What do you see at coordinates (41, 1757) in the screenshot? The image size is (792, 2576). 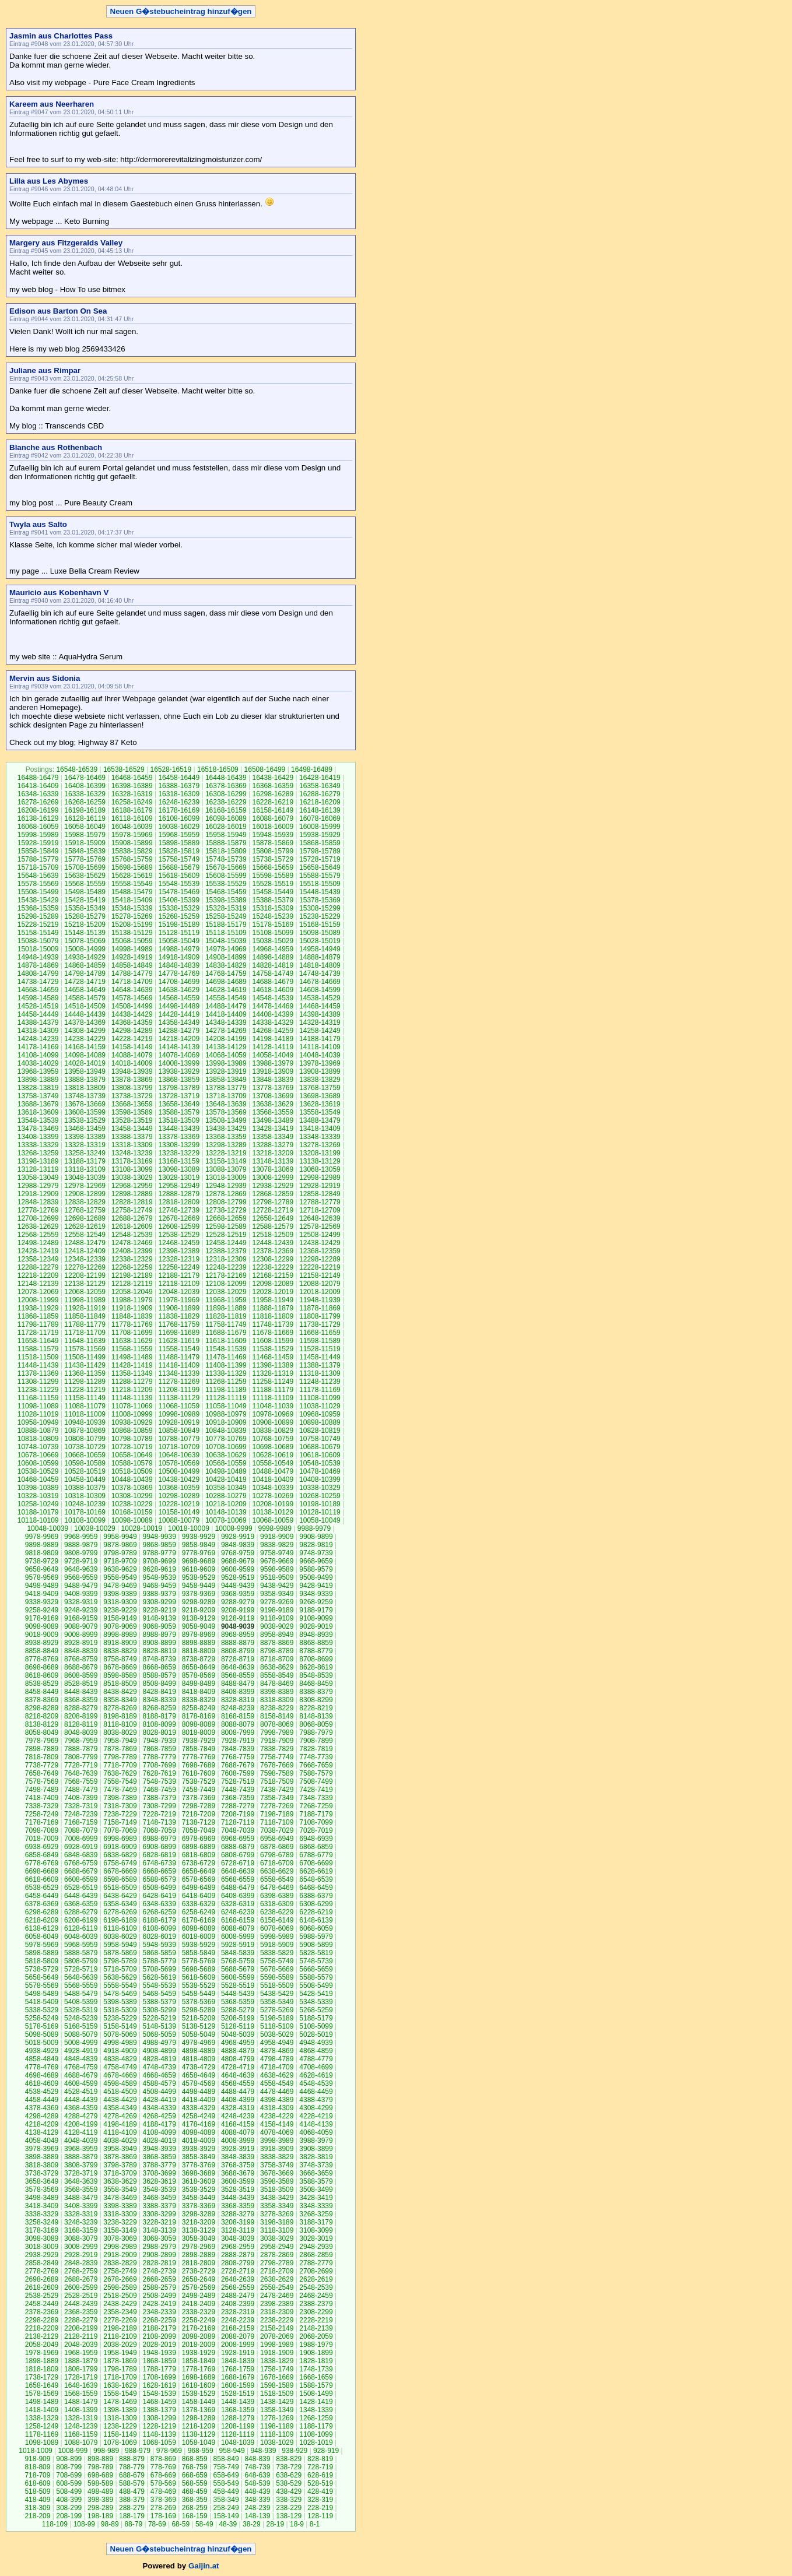 I see `7818-7809` at bounding box center [41, 1757].